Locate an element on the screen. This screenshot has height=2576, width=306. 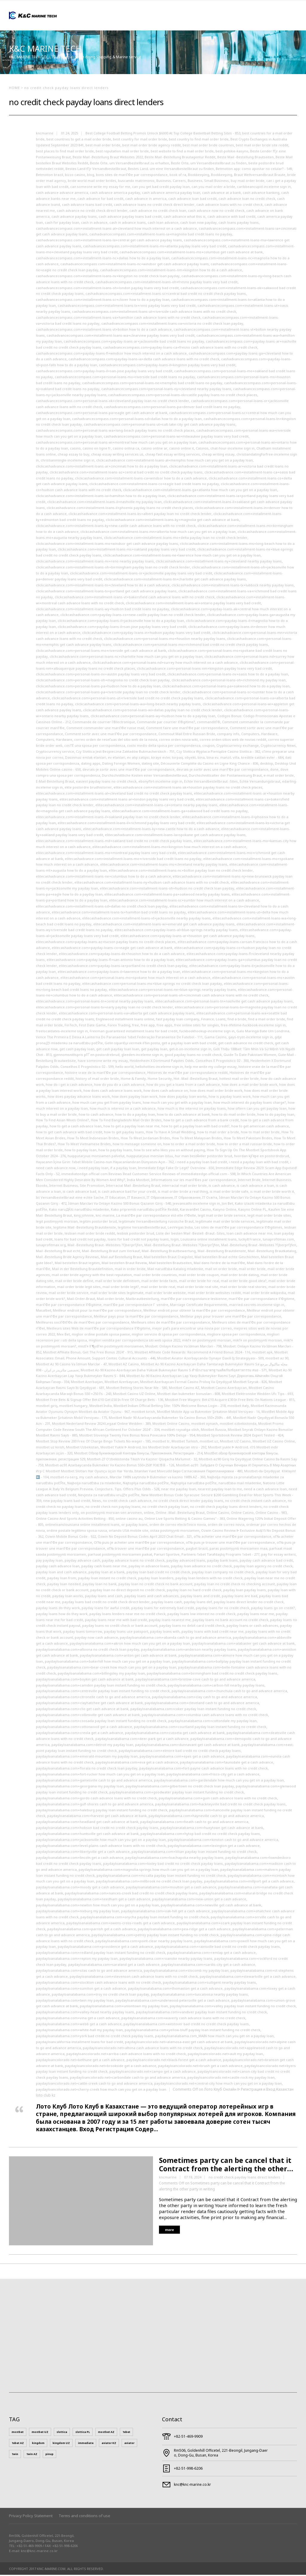
Mostbet UZ Casino is located at coordinates (235, 1442).